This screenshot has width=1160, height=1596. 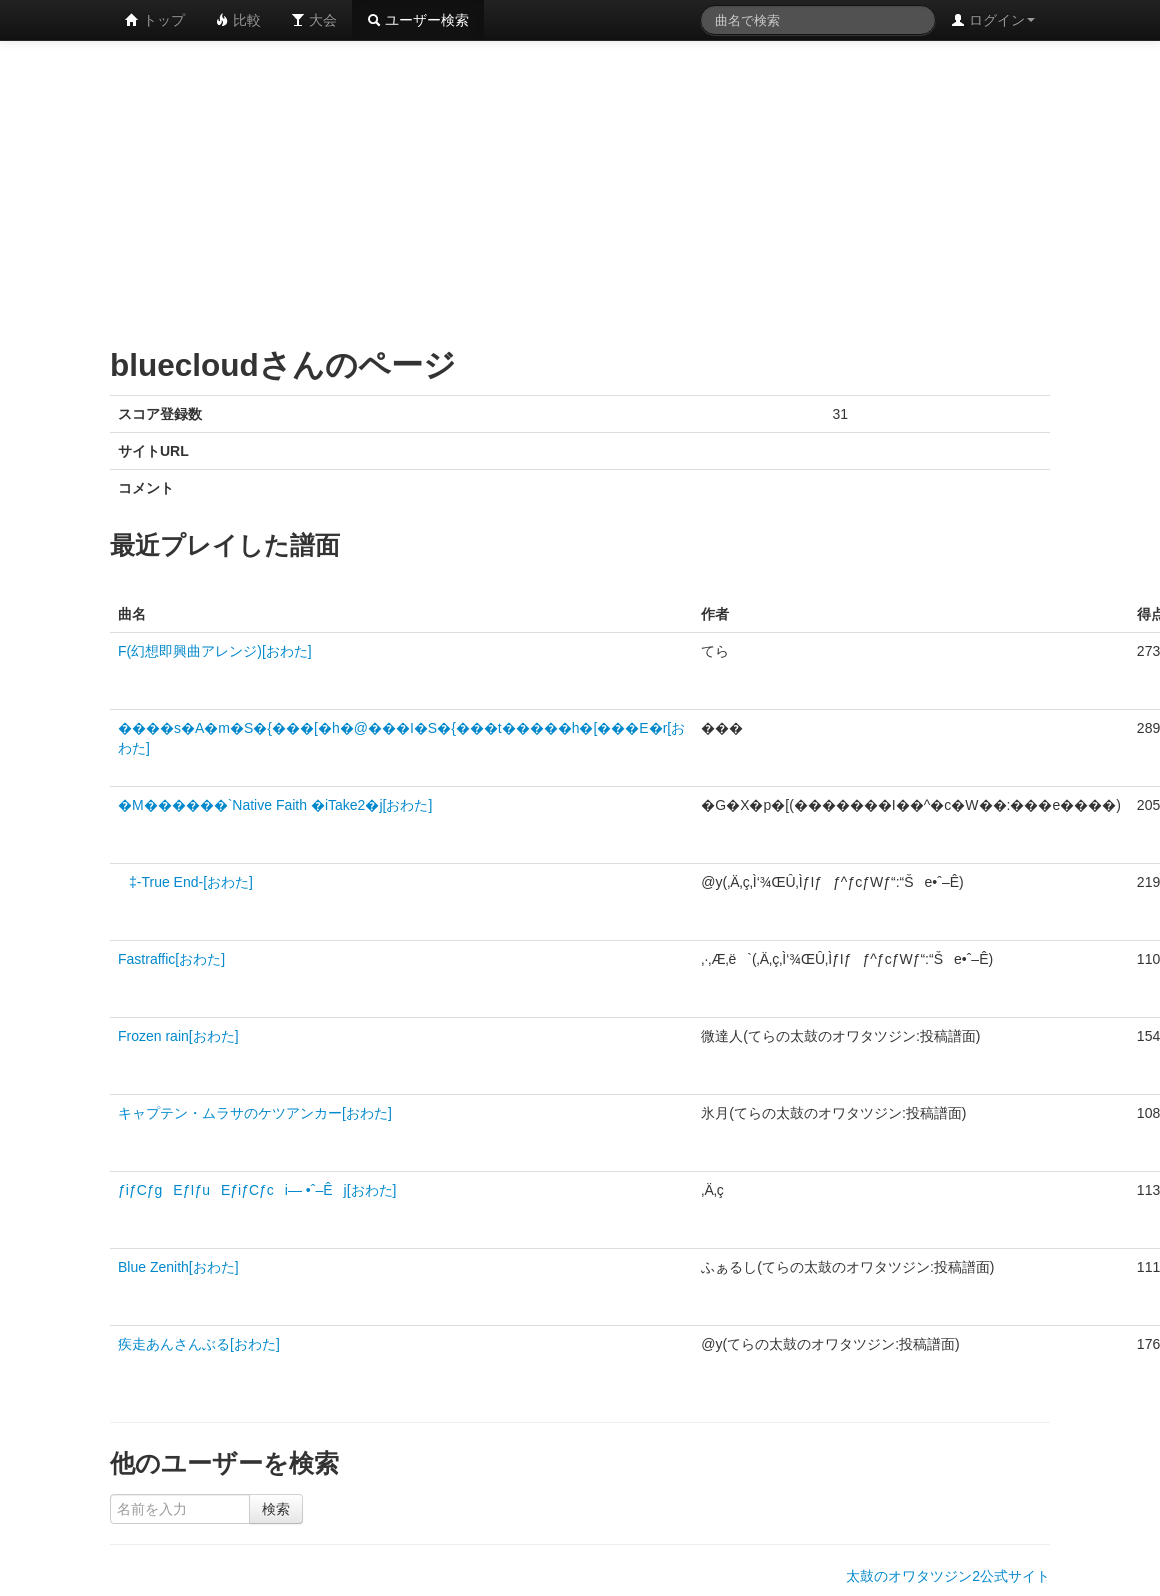 What do you see at coordinates (275, 805) in the screenshot?
I see `�M������`Native Faith �iTake2�j[おわた]` at bounding box center [275, 805].